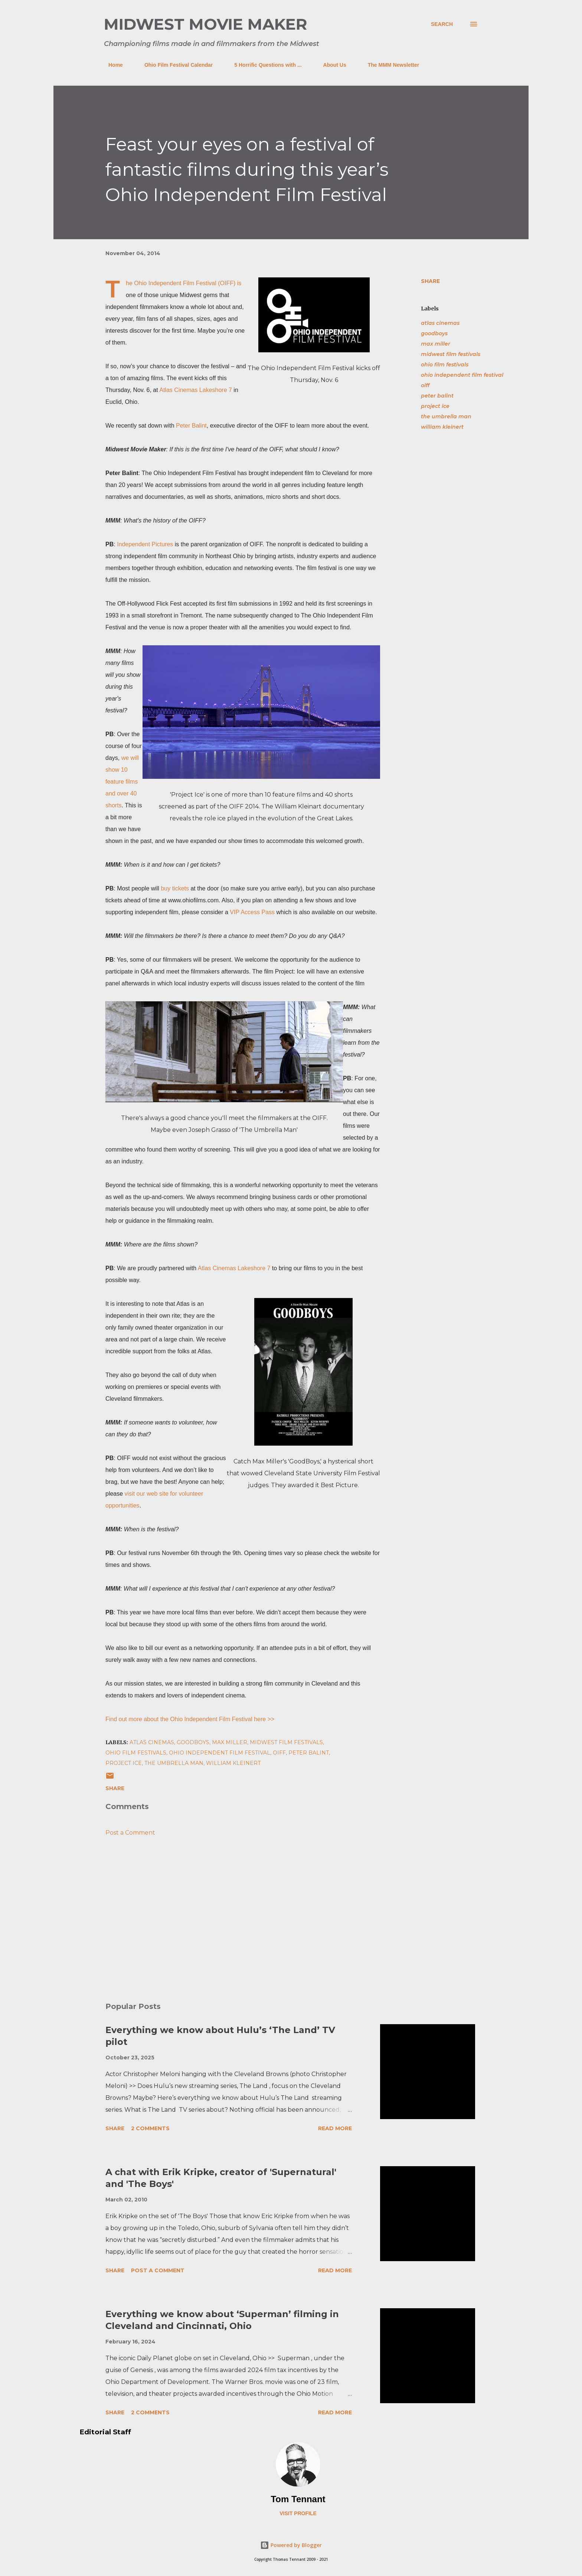 This screenshot has height=2576, width=582. Describe the element at coordinates (145, 544) in the screenshot. I see `Independent Pictures` at that location.